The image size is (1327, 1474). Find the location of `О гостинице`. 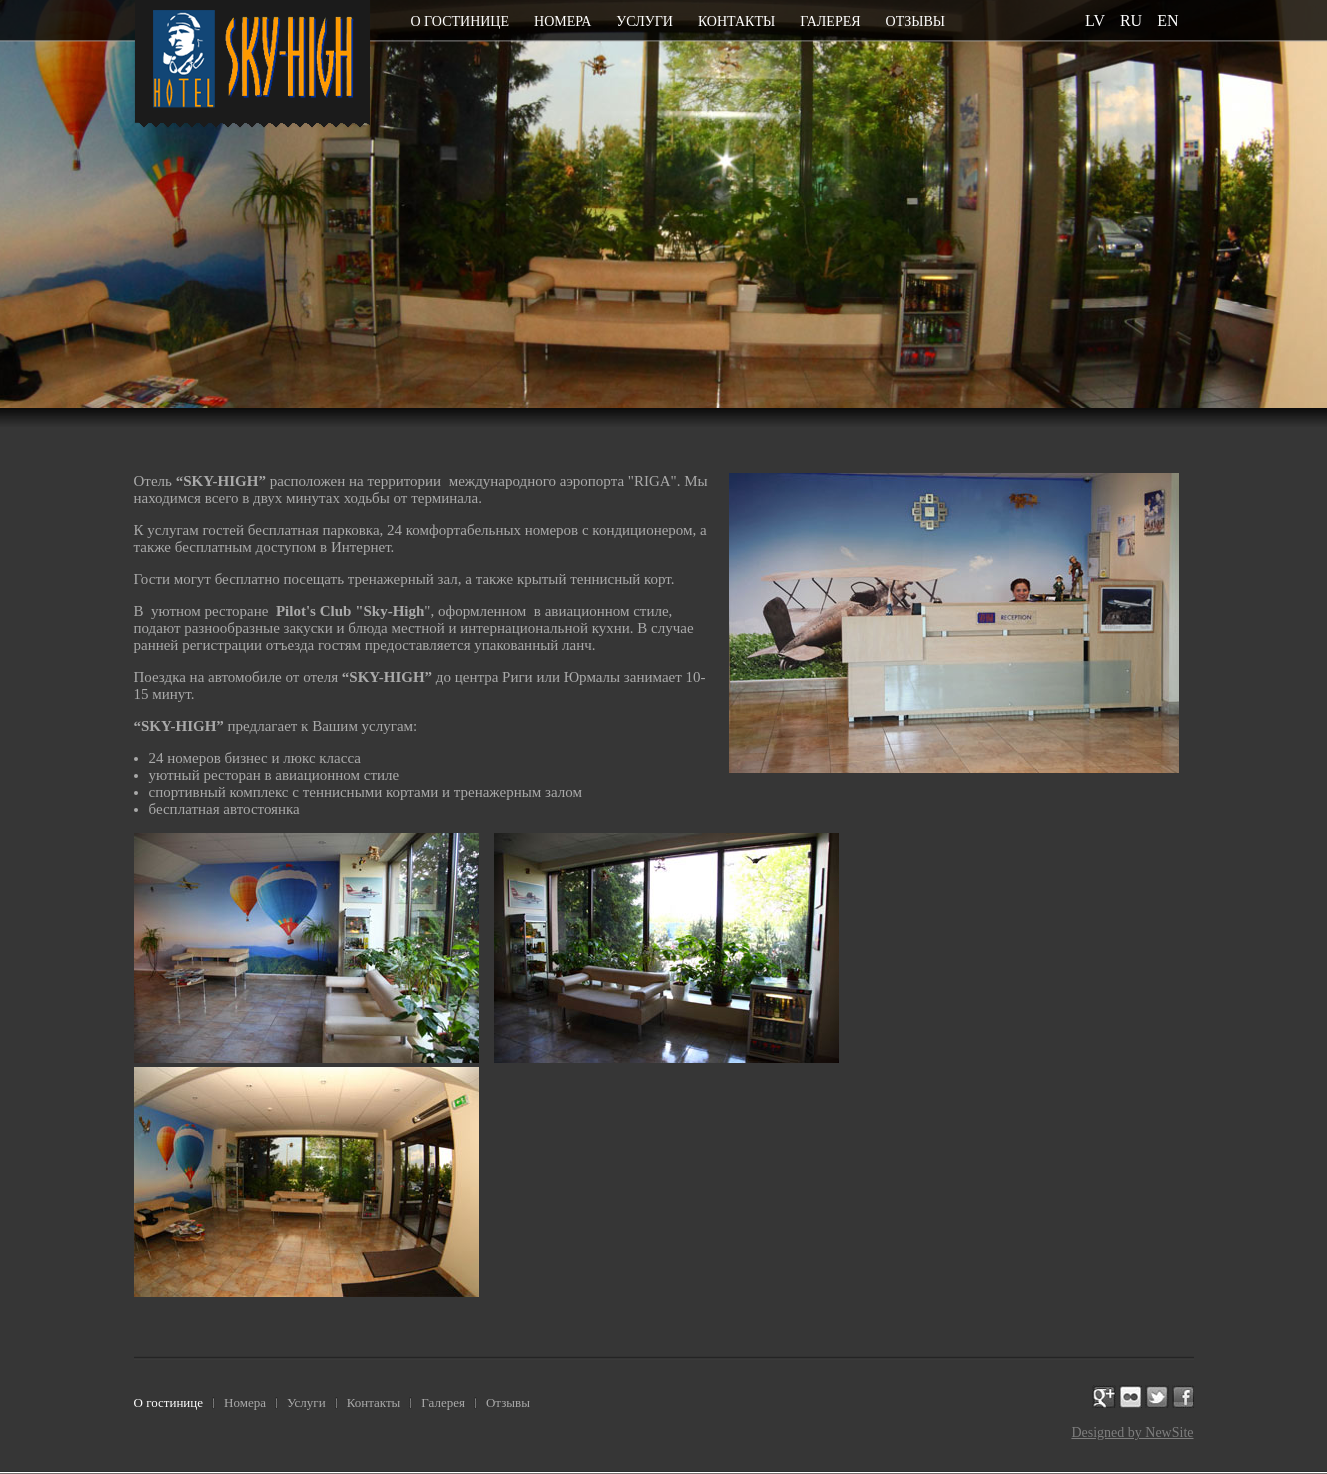

О гостинице is located at coordinates (460, 21).